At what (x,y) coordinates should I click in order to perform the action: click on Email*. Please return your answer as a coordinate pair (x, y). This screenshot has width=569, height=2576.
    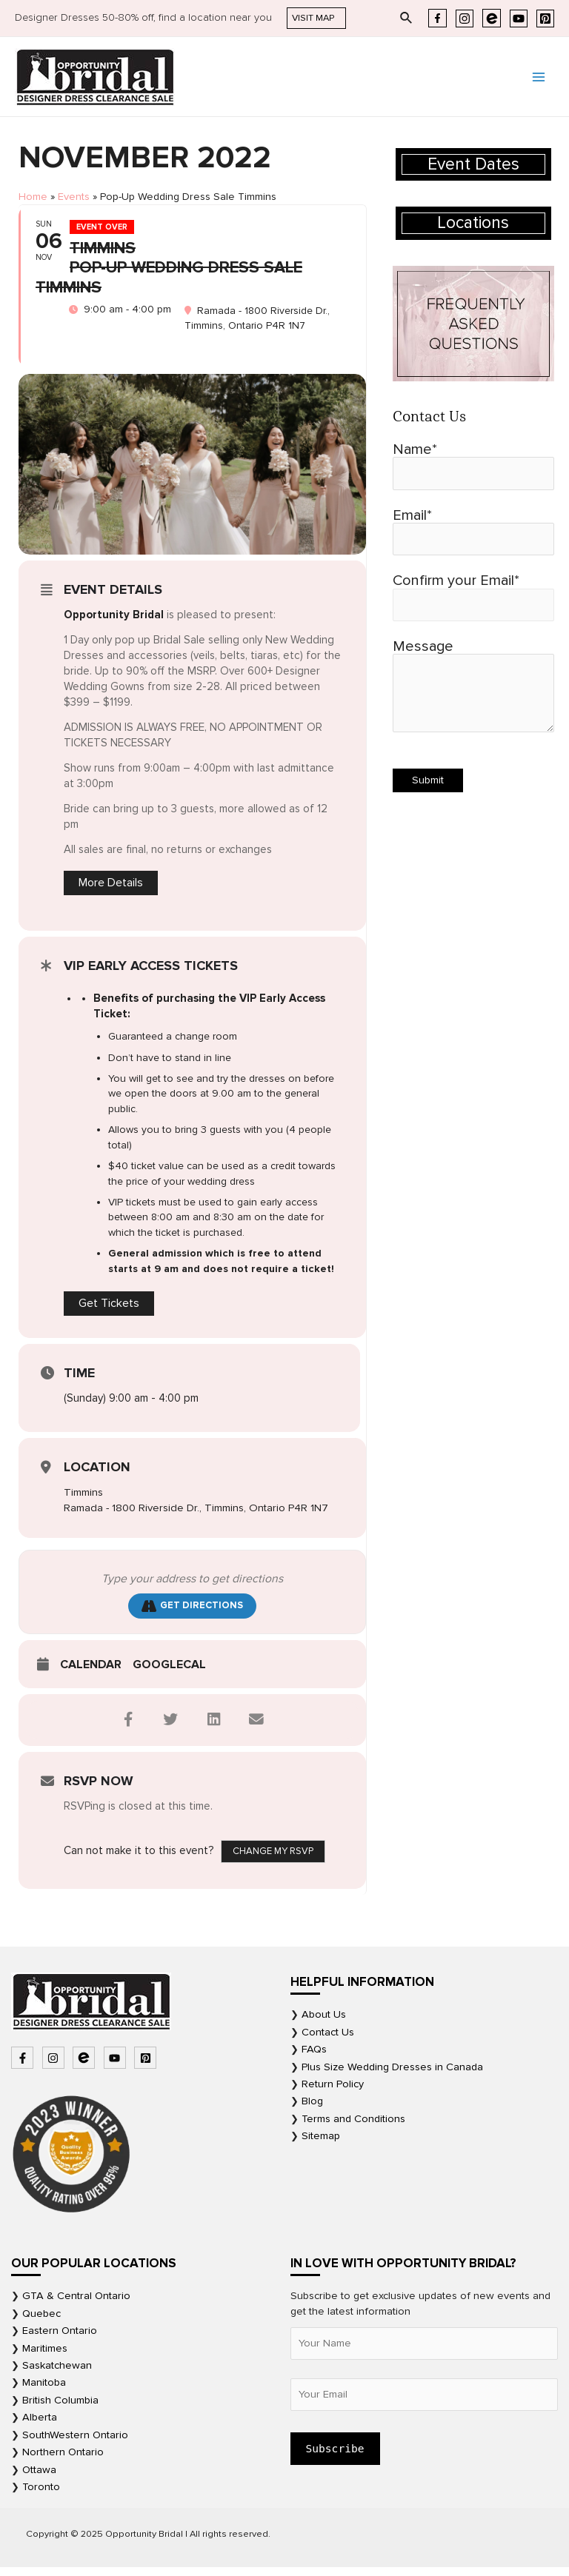
    Looking at the image, I should click on (473, 531).